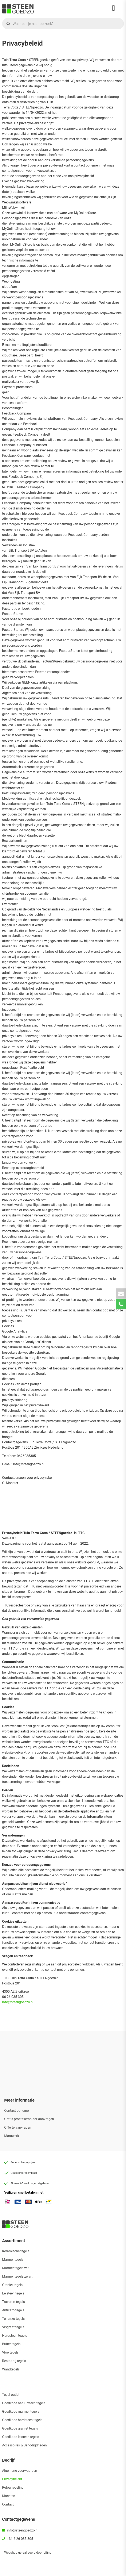  I want to click on Marmer tegels zwart, so click(17, 2276).